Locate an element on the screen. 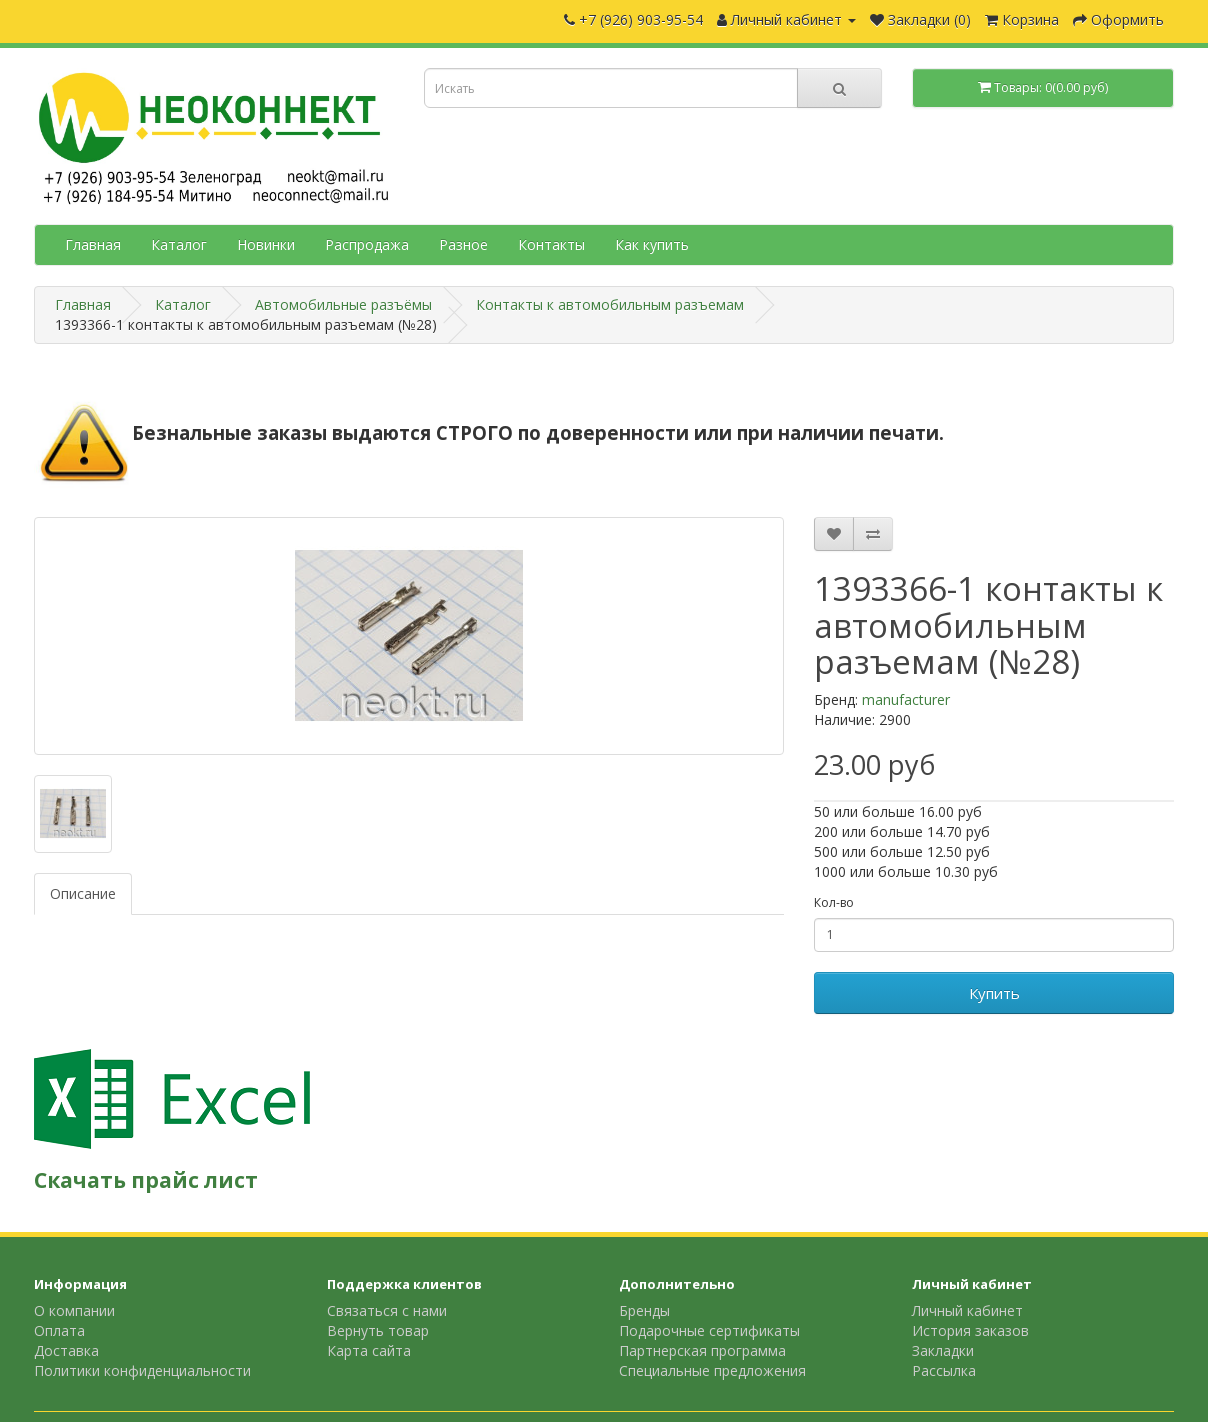 This screenshot has height=1422, width=1208. Партнерская программа is located at coordinates (702, 1350).